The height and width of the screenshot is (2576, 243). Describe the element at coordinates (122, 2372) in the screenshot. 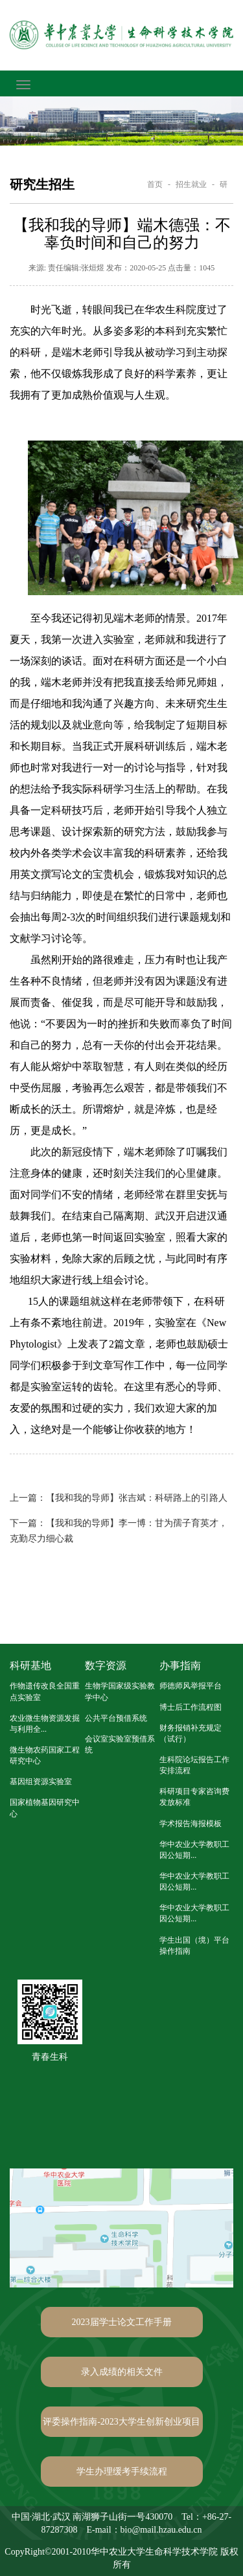

I see `录入成绩的相关文件` at that location.